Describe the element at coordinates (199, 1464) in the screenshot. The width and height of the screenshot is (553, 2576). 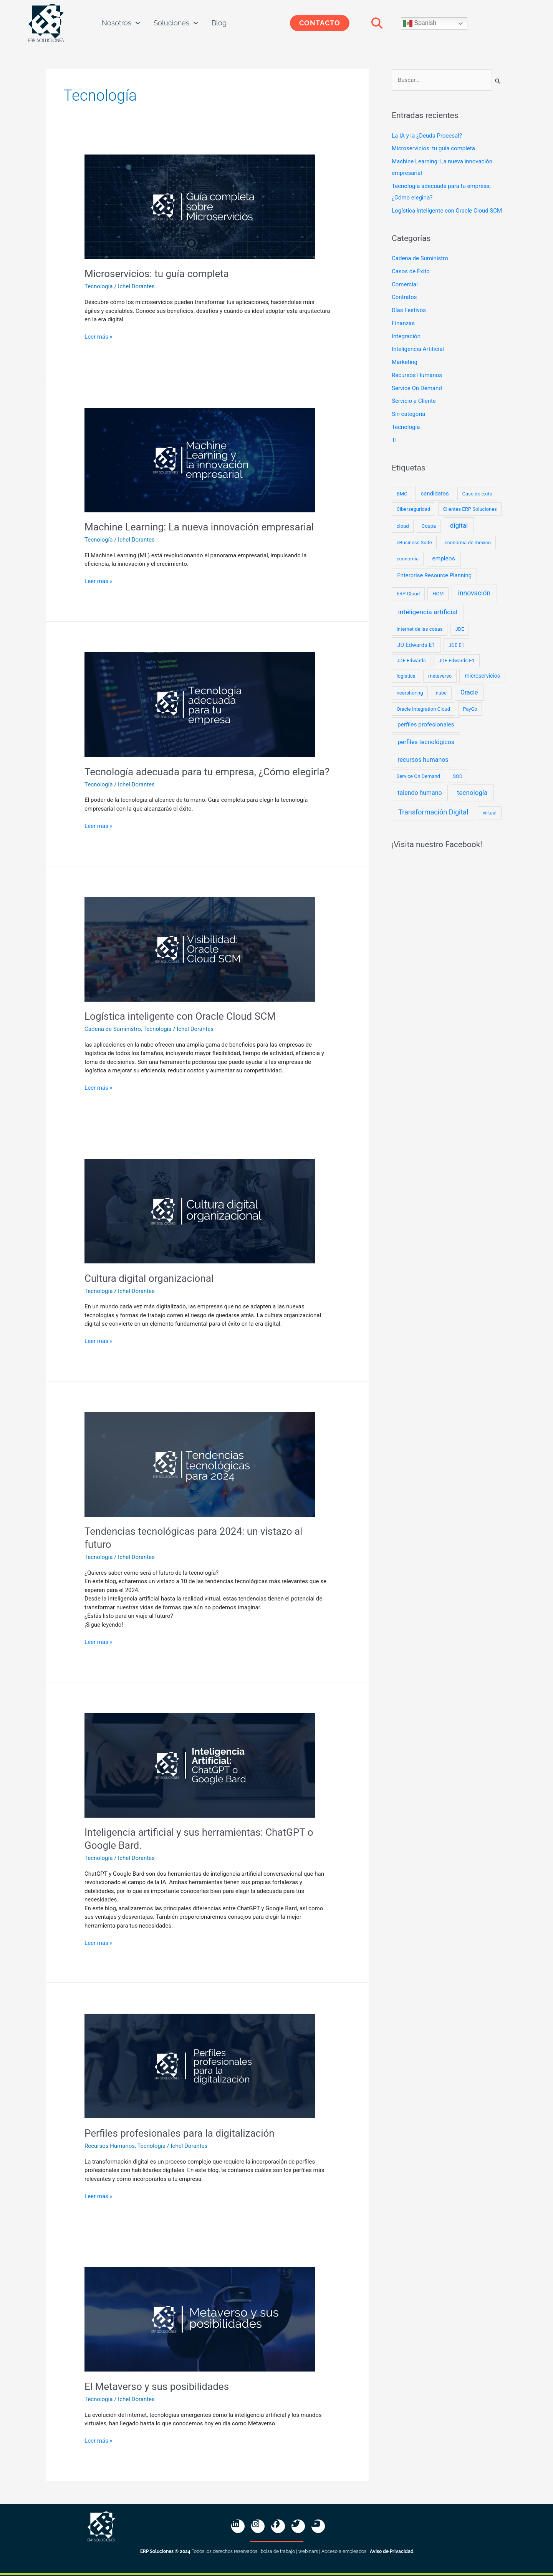
I see `[Read: Tendencias tecnológicas para 2024: un vistazo al futuro]` at that location.